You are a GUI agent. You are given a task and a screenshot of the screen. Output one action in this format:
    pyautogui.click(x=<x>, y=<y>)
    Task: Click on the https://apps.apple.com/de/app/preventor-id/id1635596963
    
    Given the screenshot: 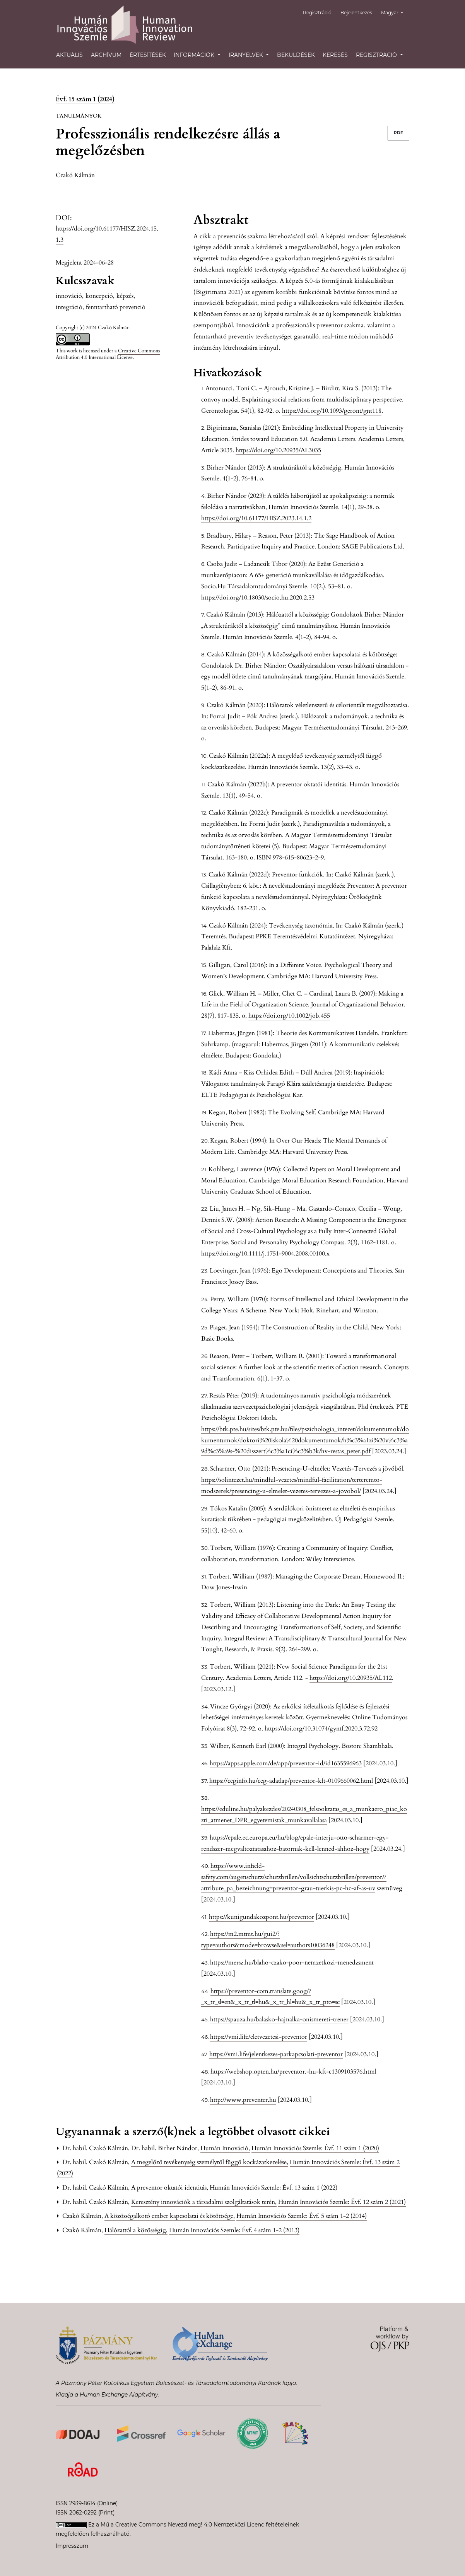 What is the action you would take?
    pyautogui.click(x=286, y=1763)
    